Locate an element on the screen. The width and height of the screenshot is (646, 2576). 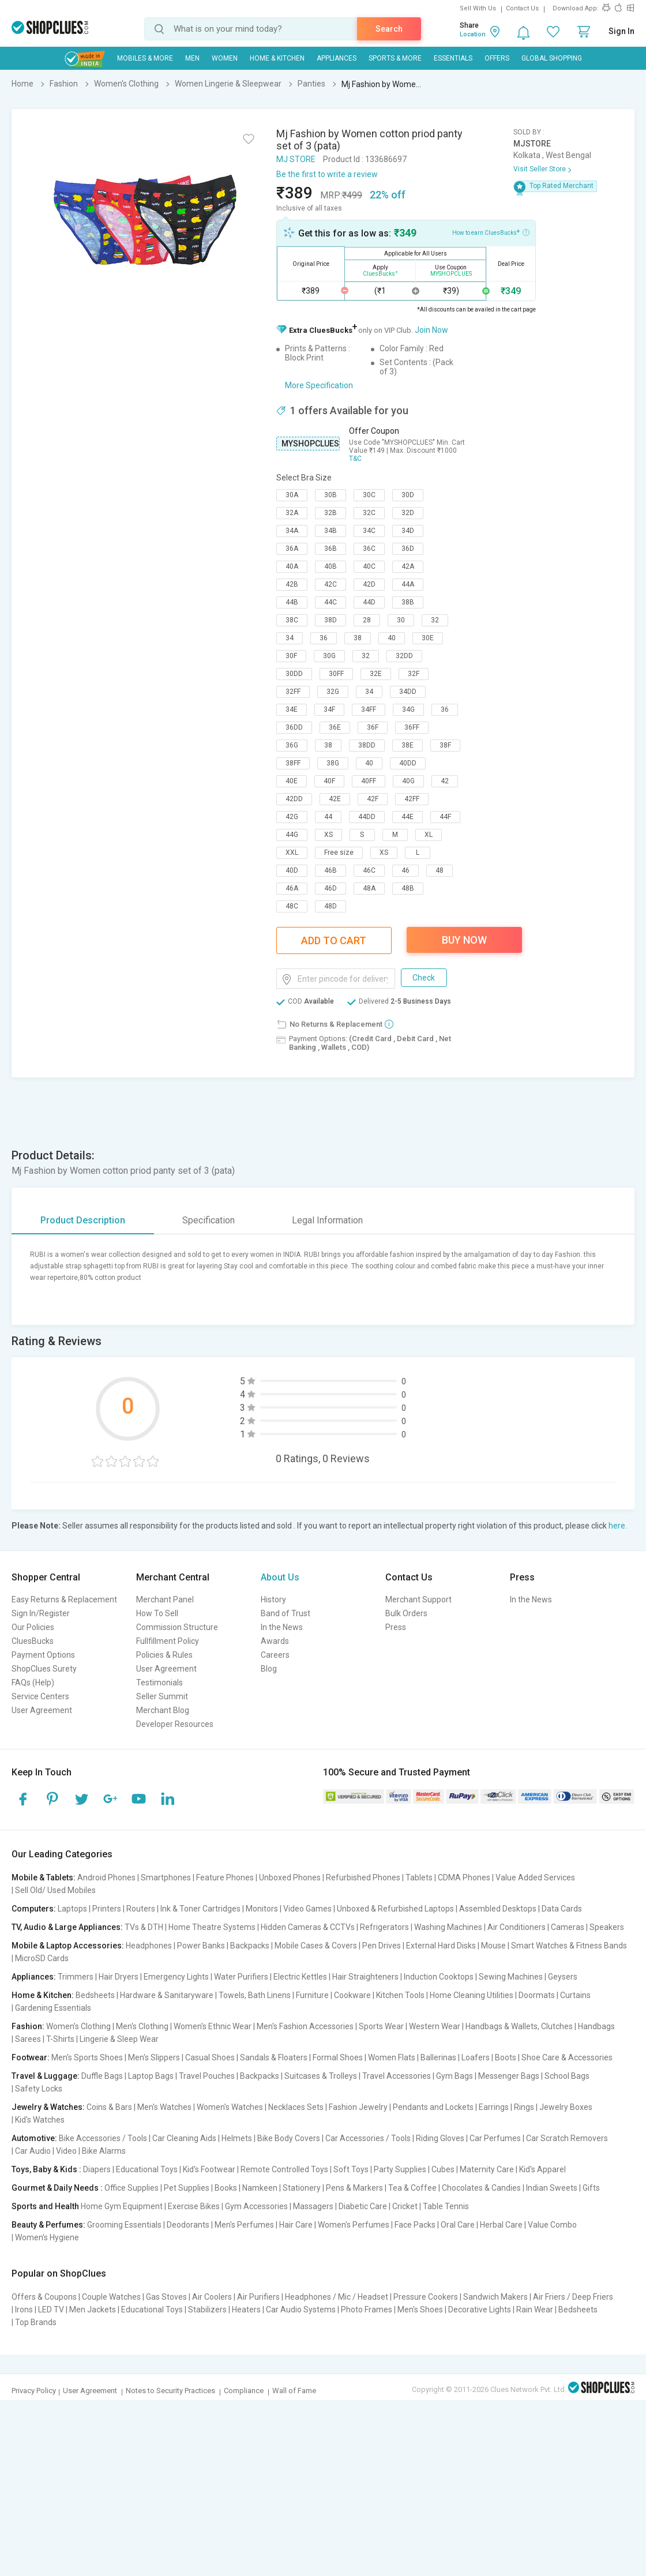
Cameras is located at coordinates (567, 1927).